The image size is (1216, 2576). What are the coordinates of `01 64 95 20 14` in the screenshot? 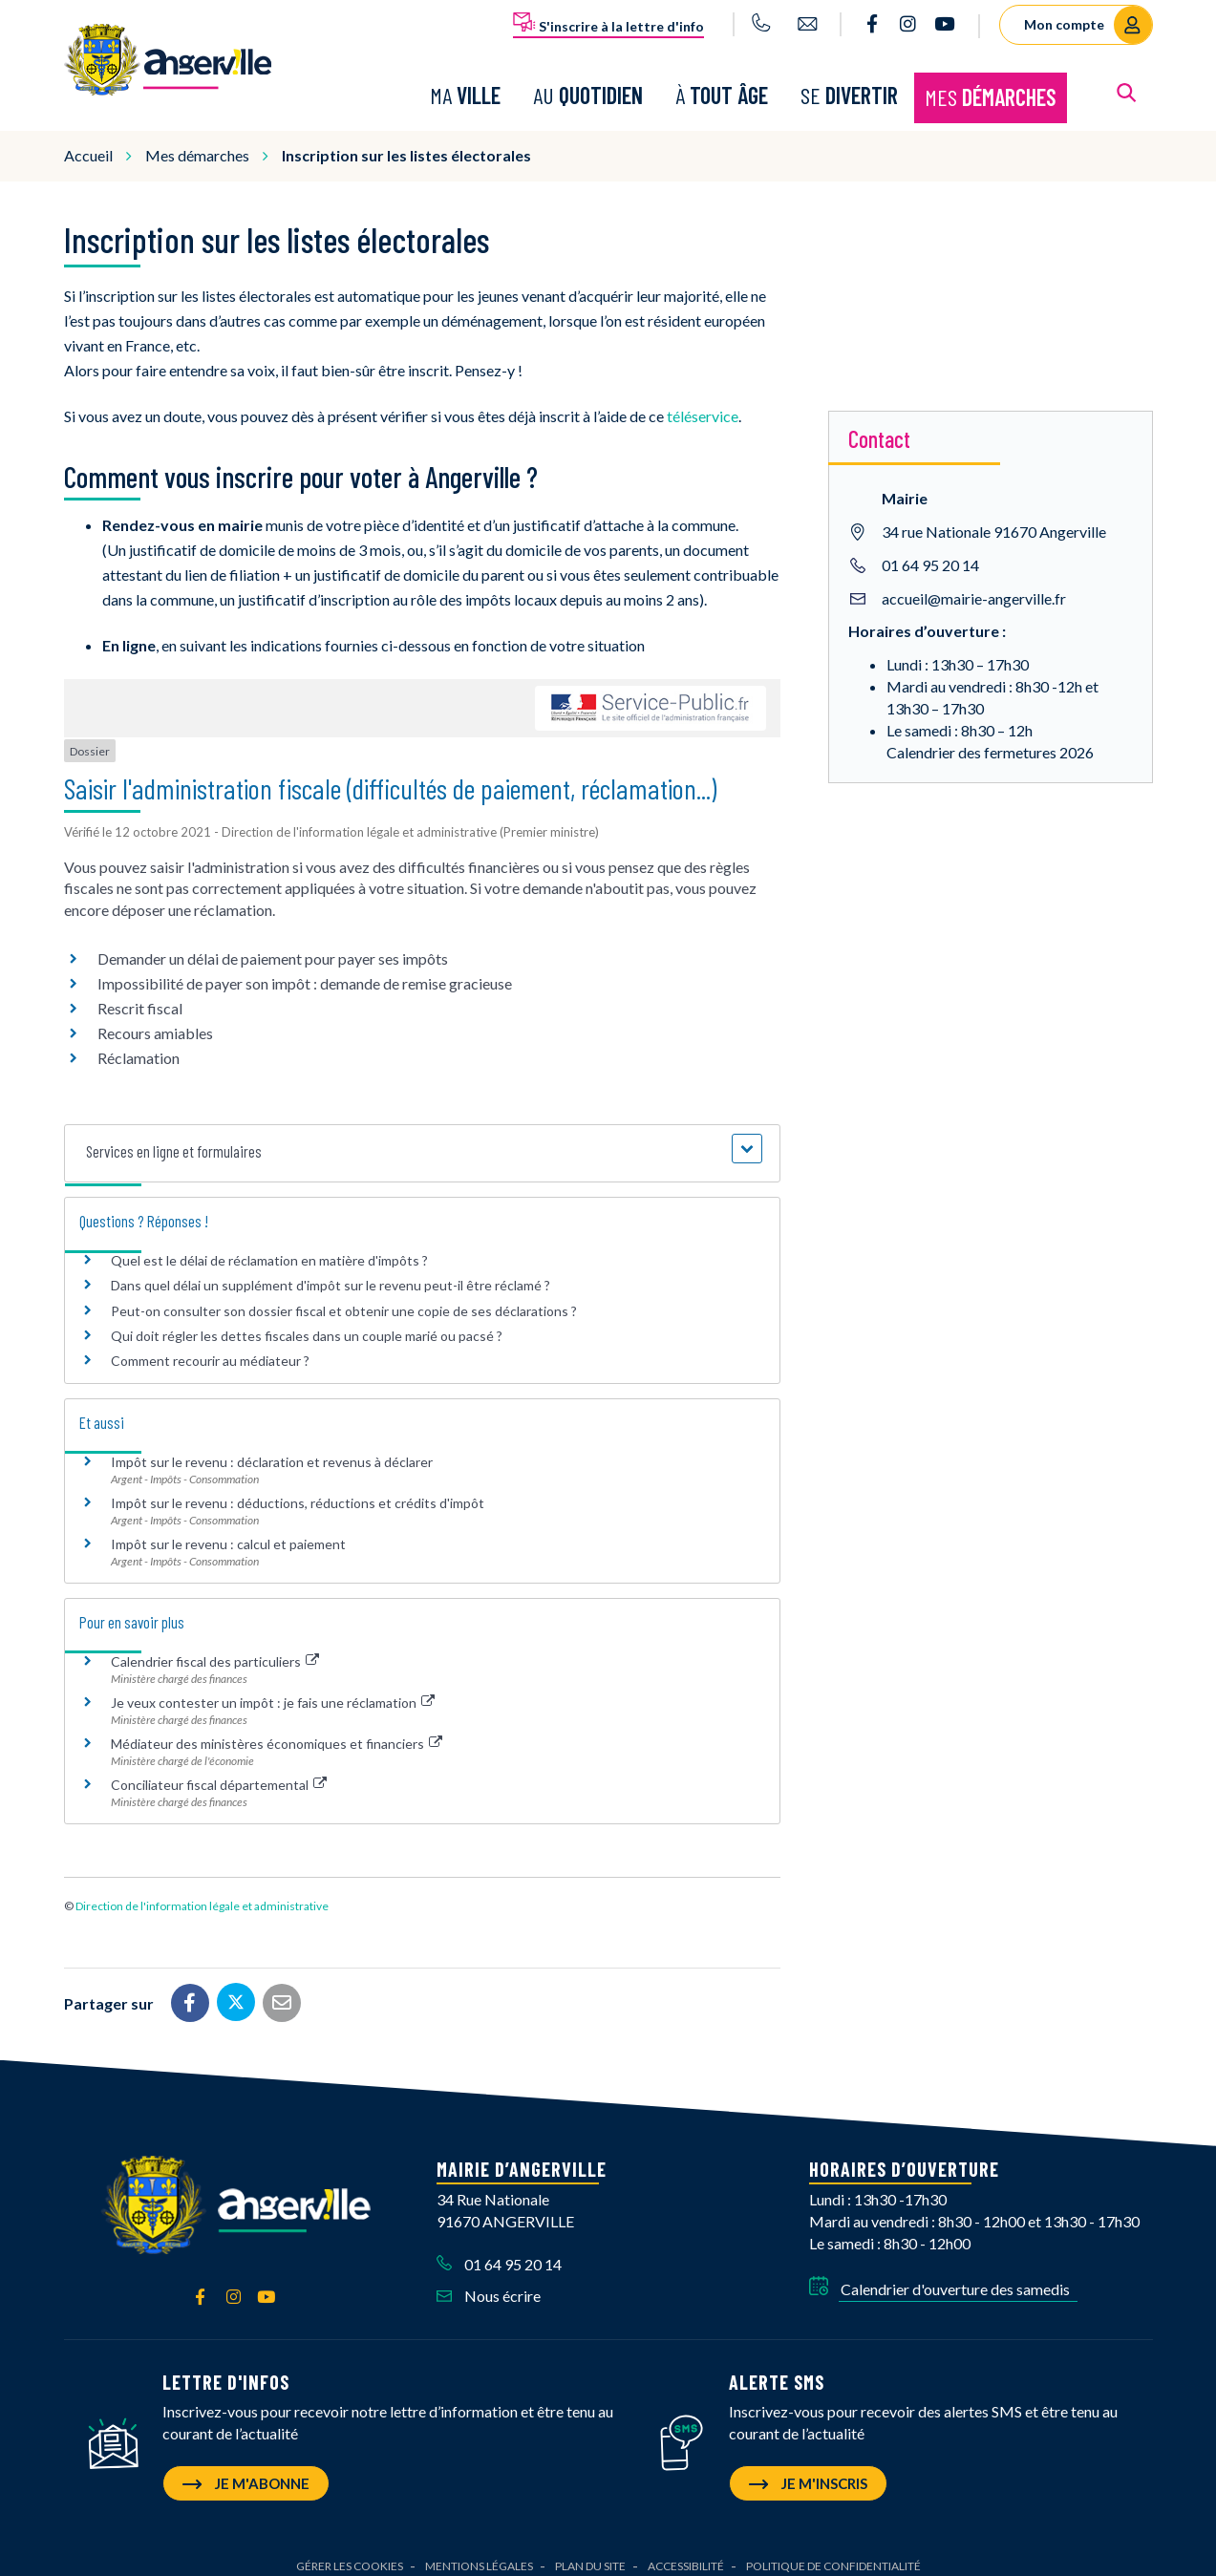 It's located at (930, 551).